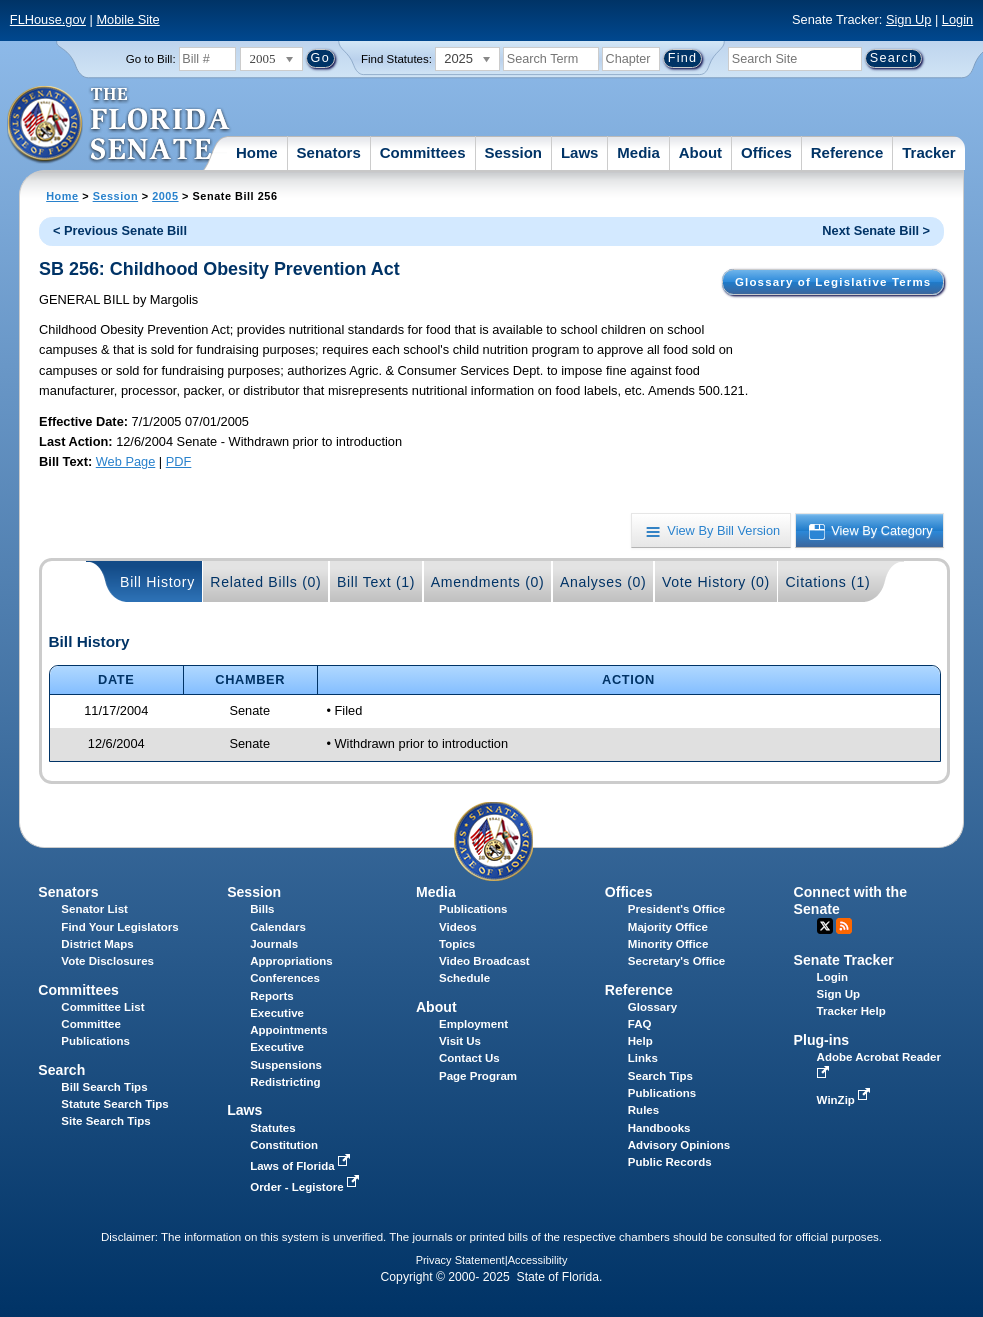 The image size is (983, 1317). Describe the element at coordinates (376, 582) in the screenshot. I see `Bill Text (1)` at that location.